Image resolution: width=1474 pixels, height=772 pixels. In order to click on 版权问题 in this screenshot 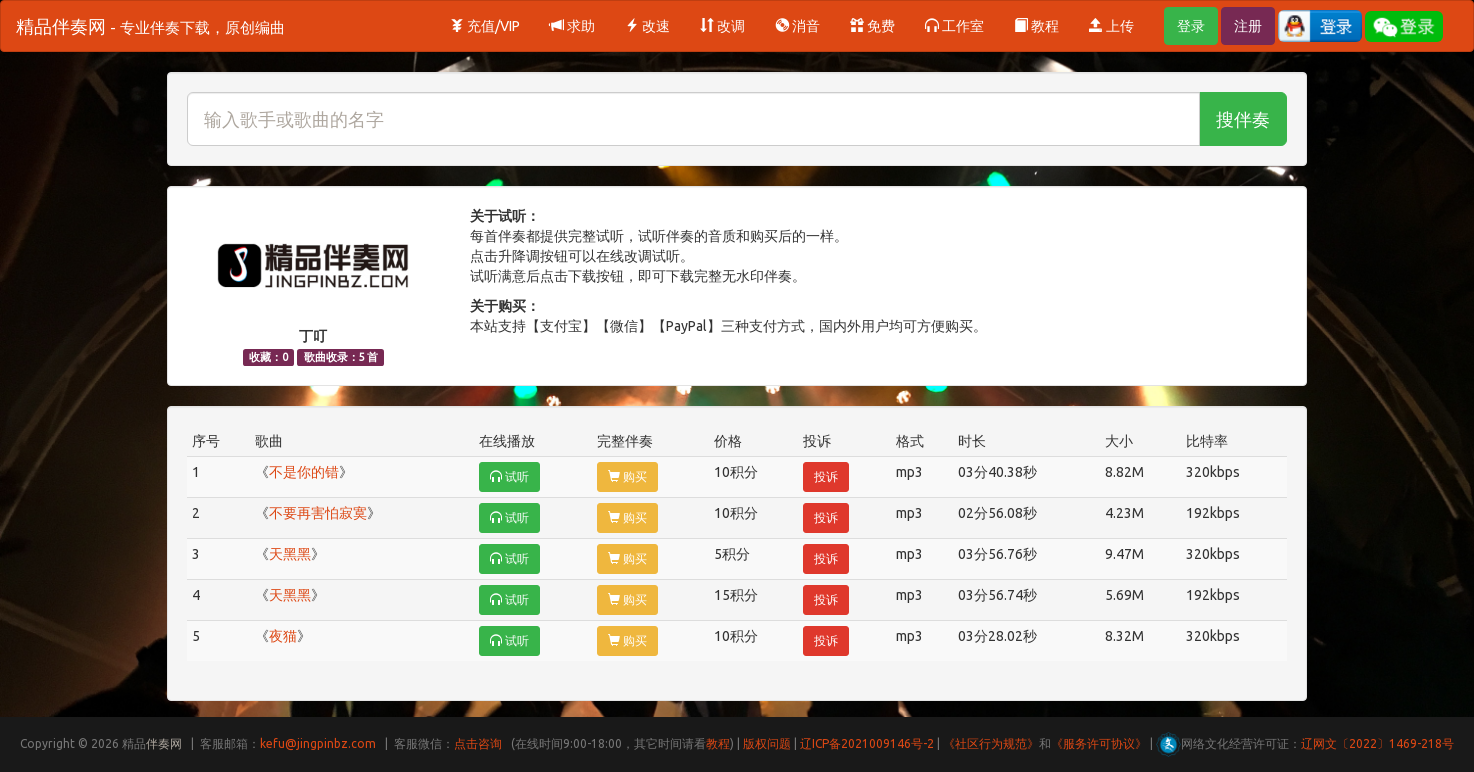, I will do `click(767, 743)`.